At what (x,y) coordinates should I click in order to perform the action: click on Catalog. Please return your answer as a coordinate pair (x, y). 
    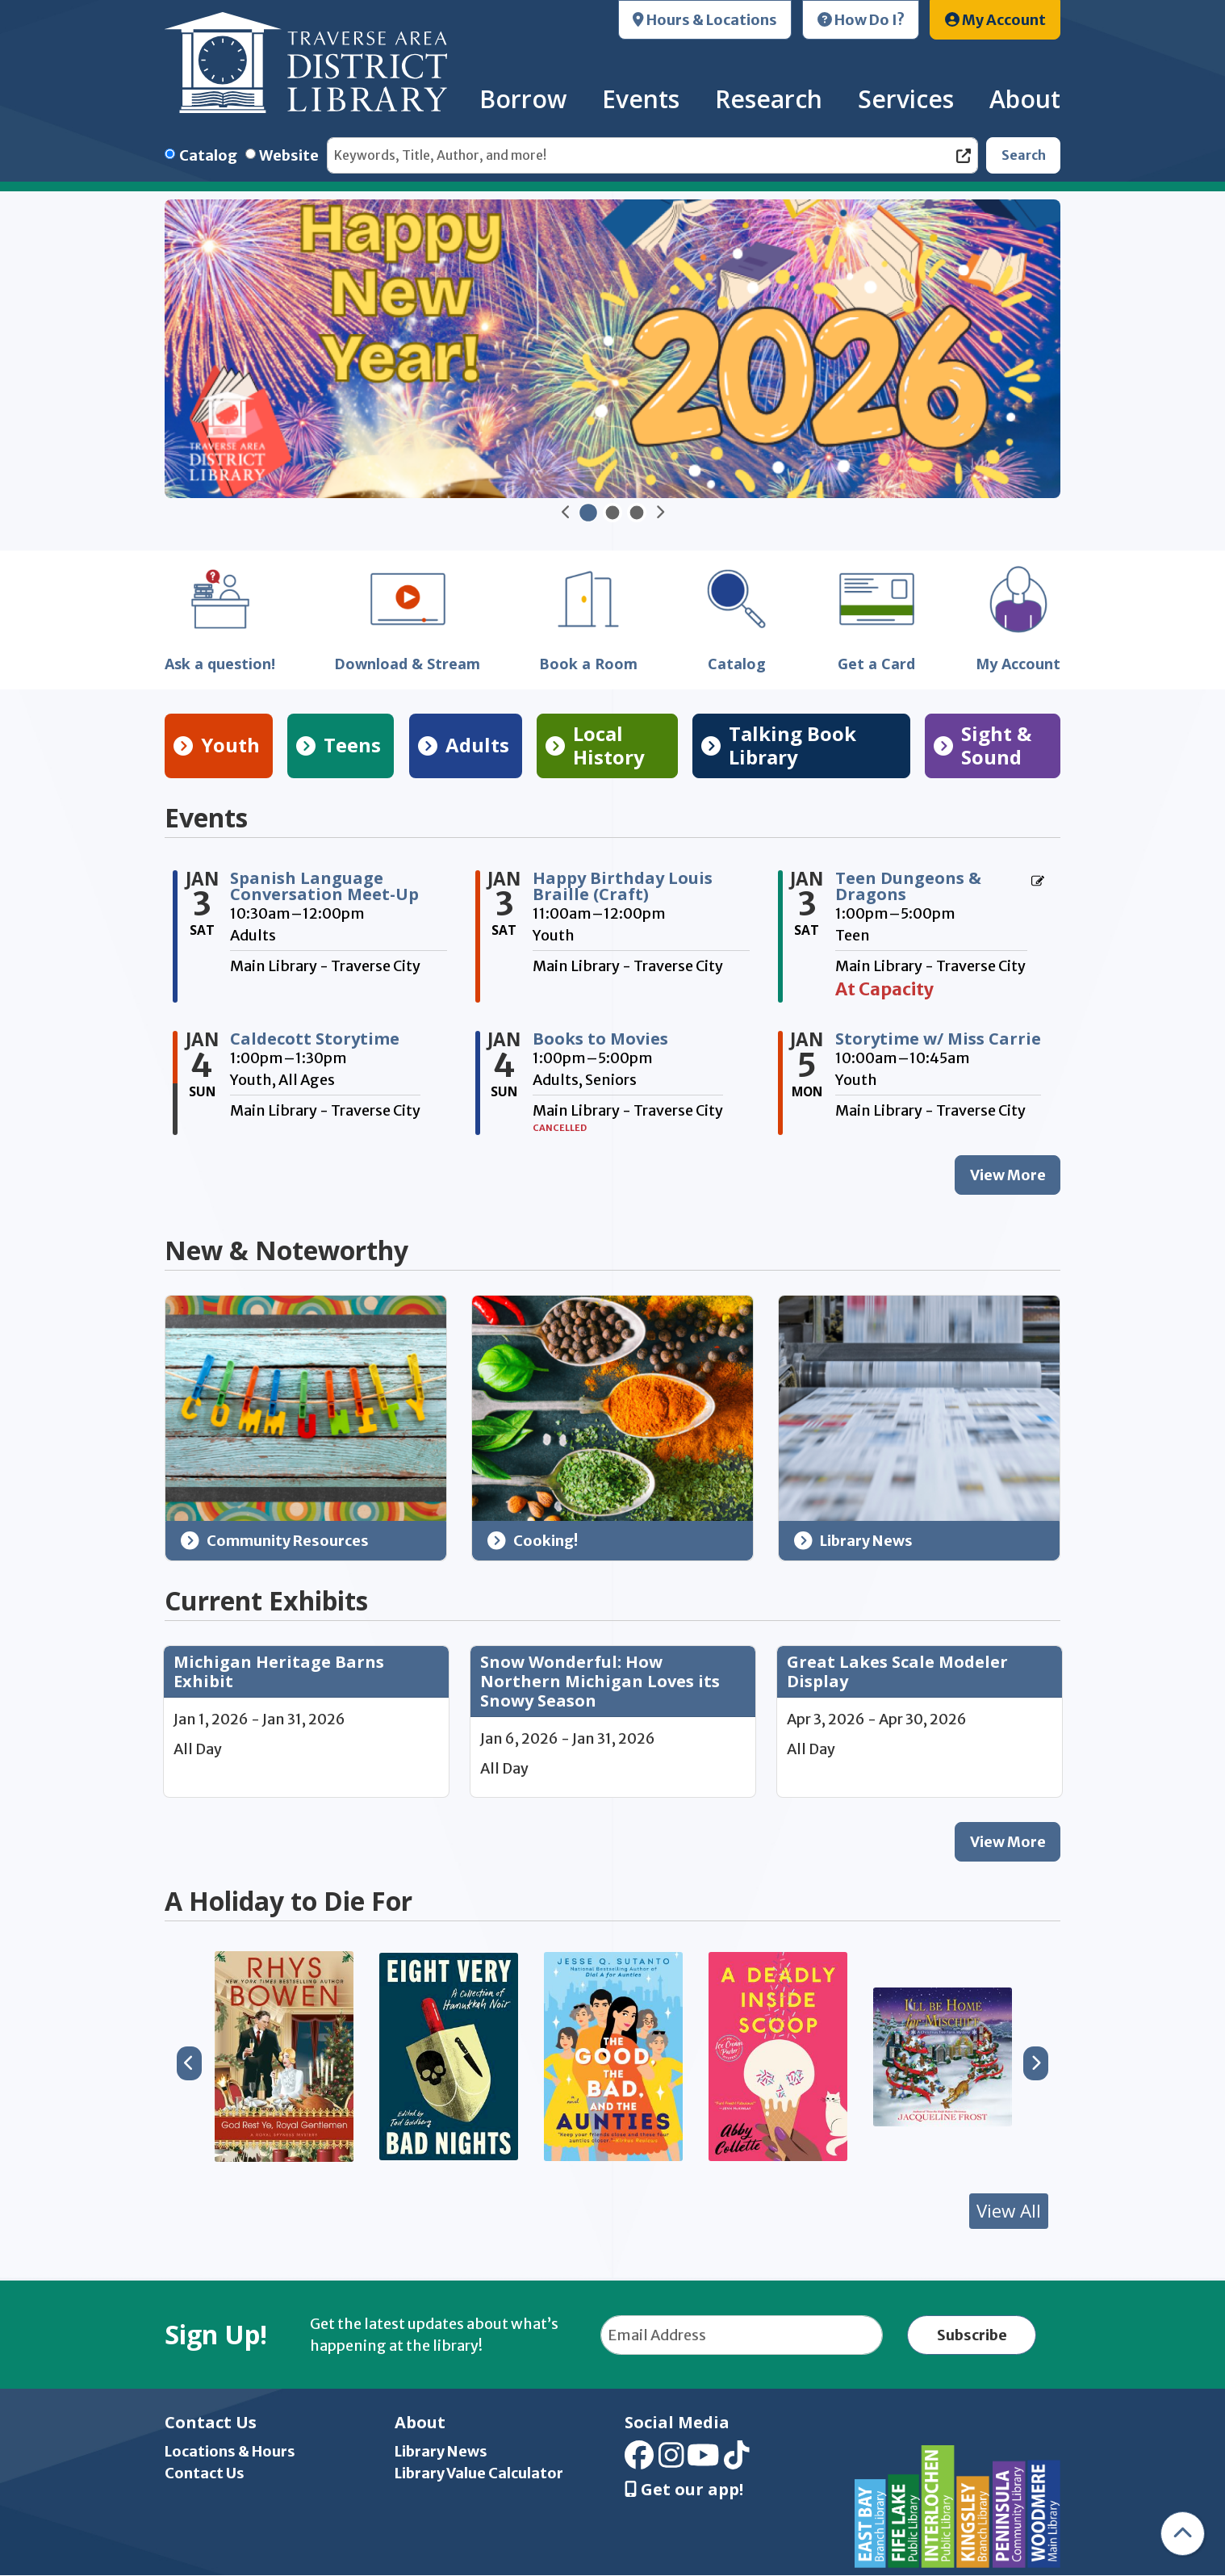
    Looking at the image, I should click on (208, 155).